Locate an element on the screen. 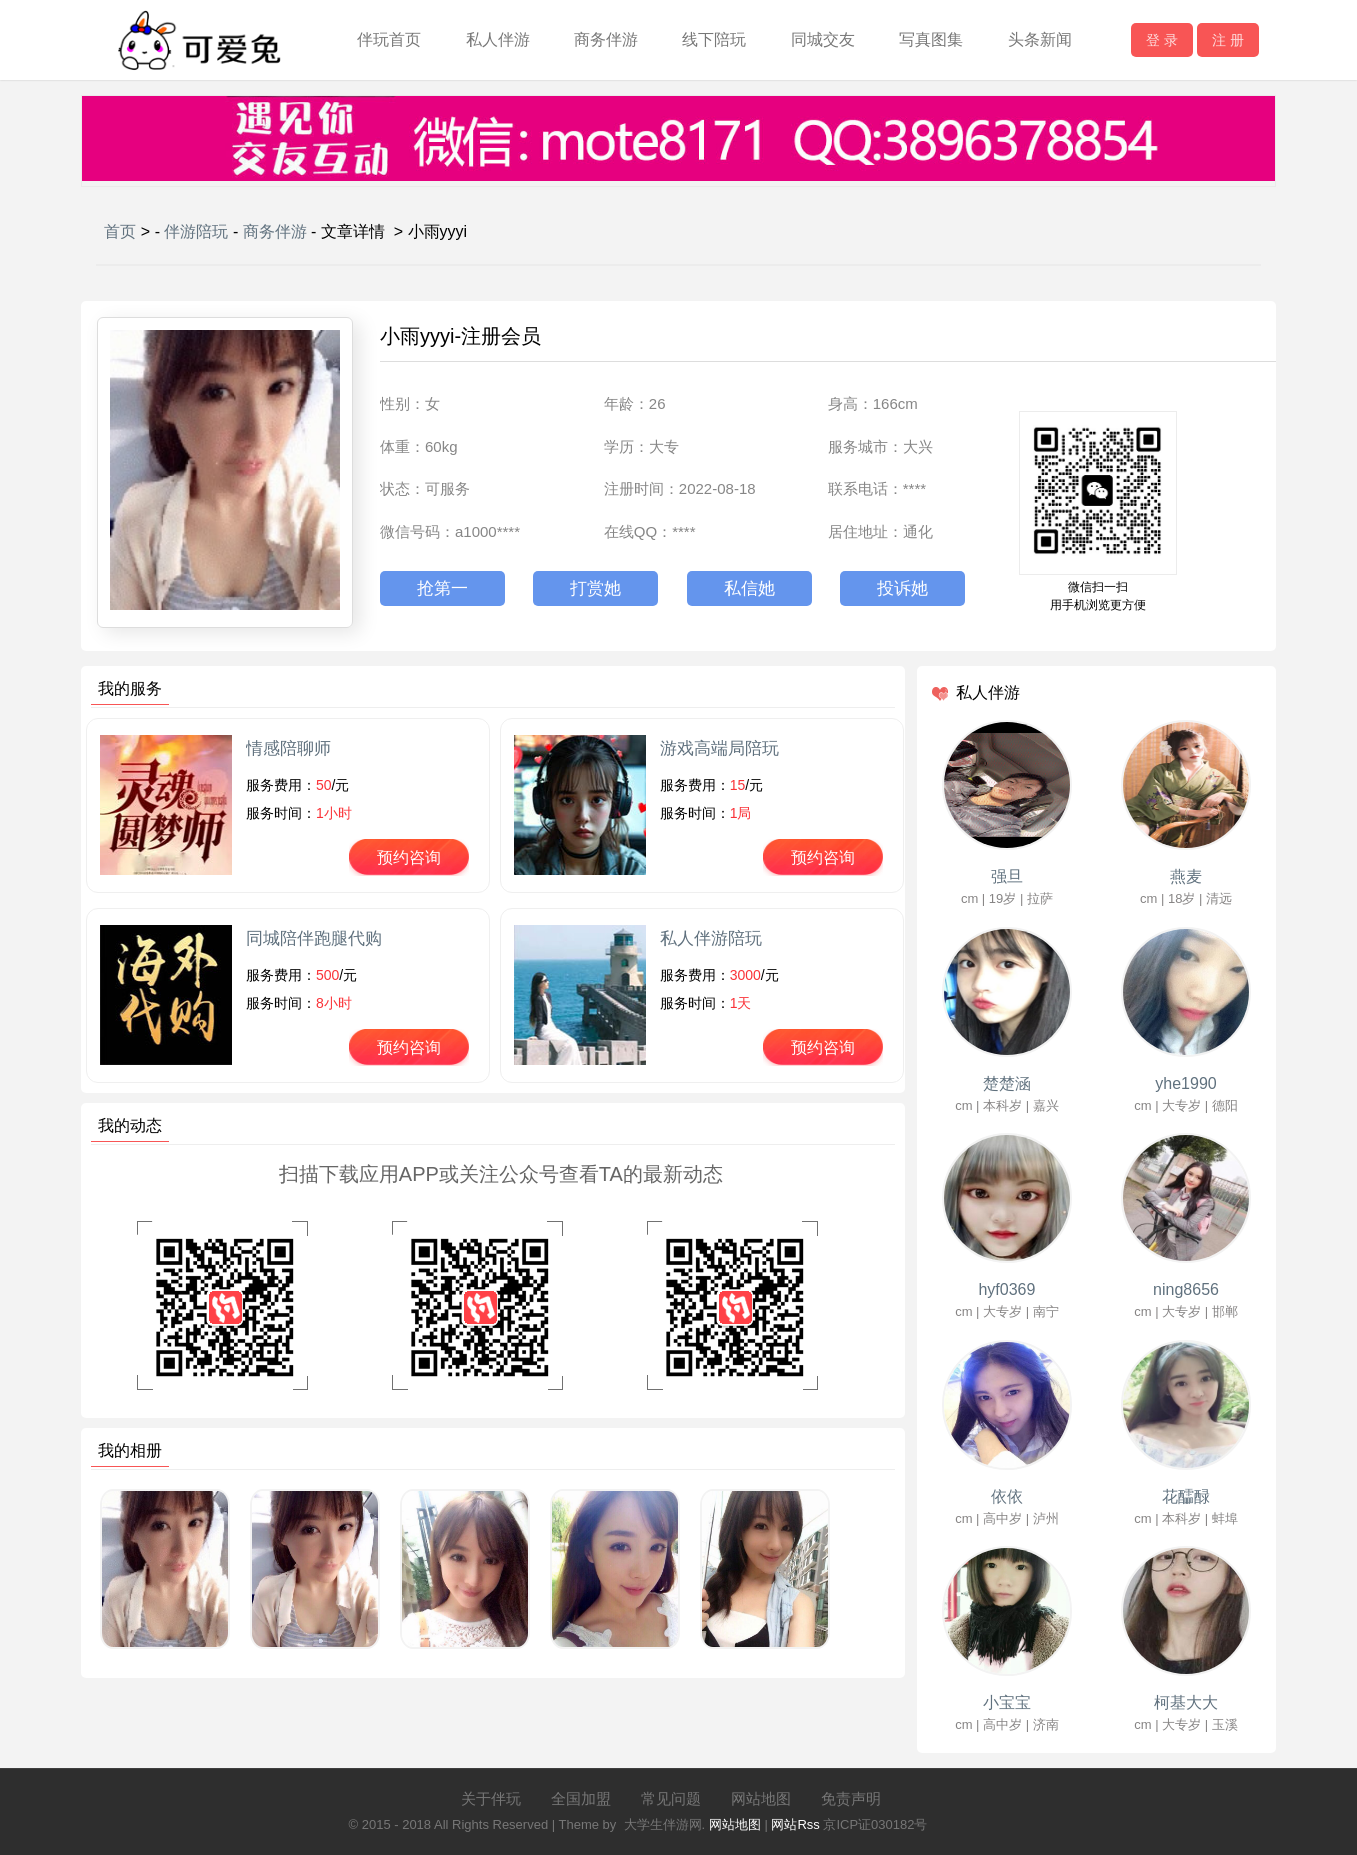  线下陪玩 is located at coordinates (714, 39).